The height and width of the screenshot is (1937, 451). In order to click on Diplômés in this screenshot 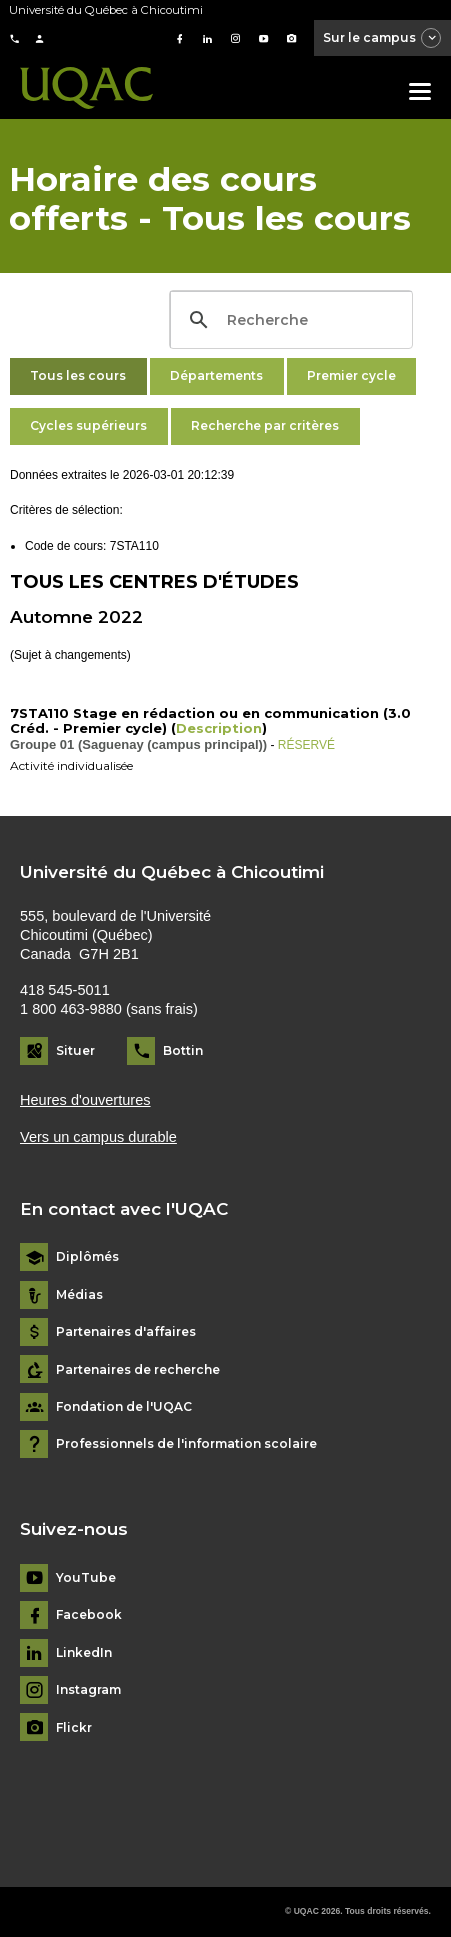, I will do `click(87, 1257)`.